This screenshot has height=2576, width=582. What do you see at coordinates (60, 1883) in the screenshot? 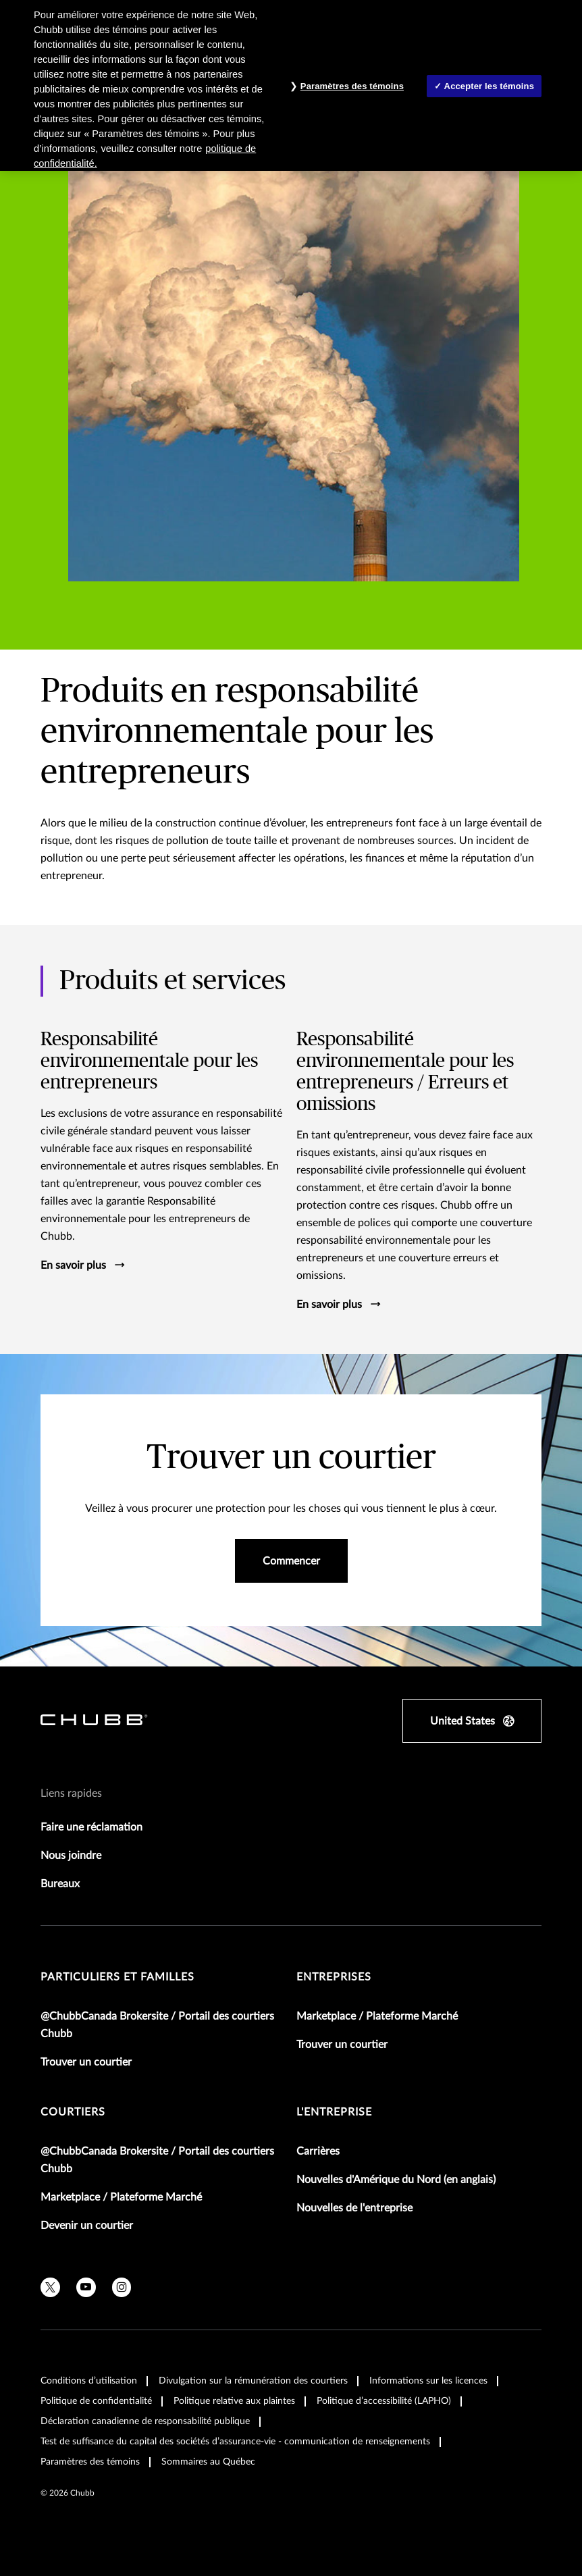
I see `Bureaux` at bounding box center [60, 1883].